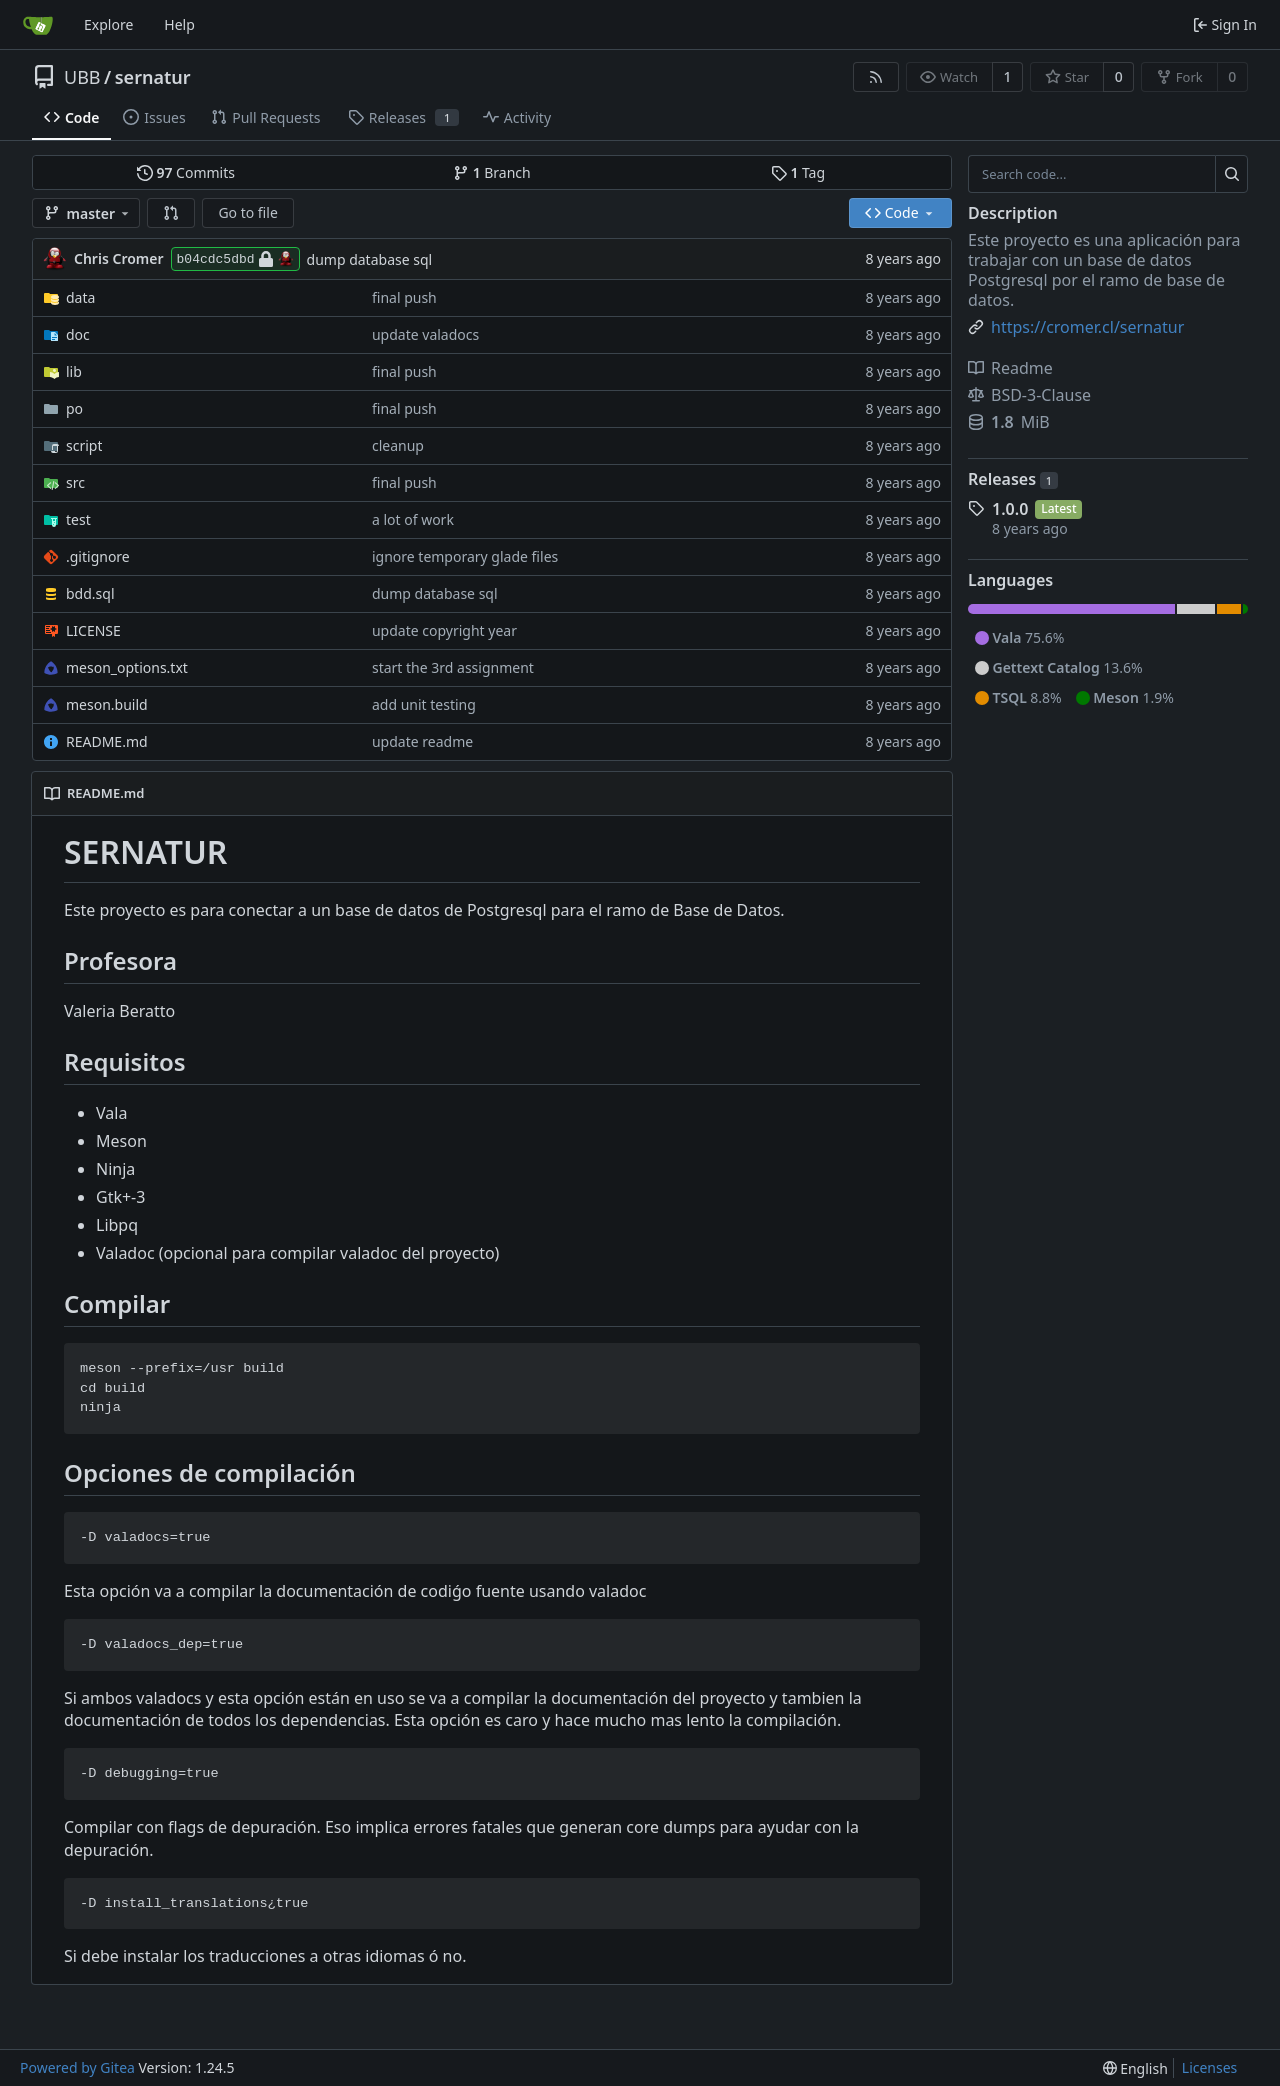 The image size is (1280, 2086). I want to click on a lot of work, so click(413, 519).